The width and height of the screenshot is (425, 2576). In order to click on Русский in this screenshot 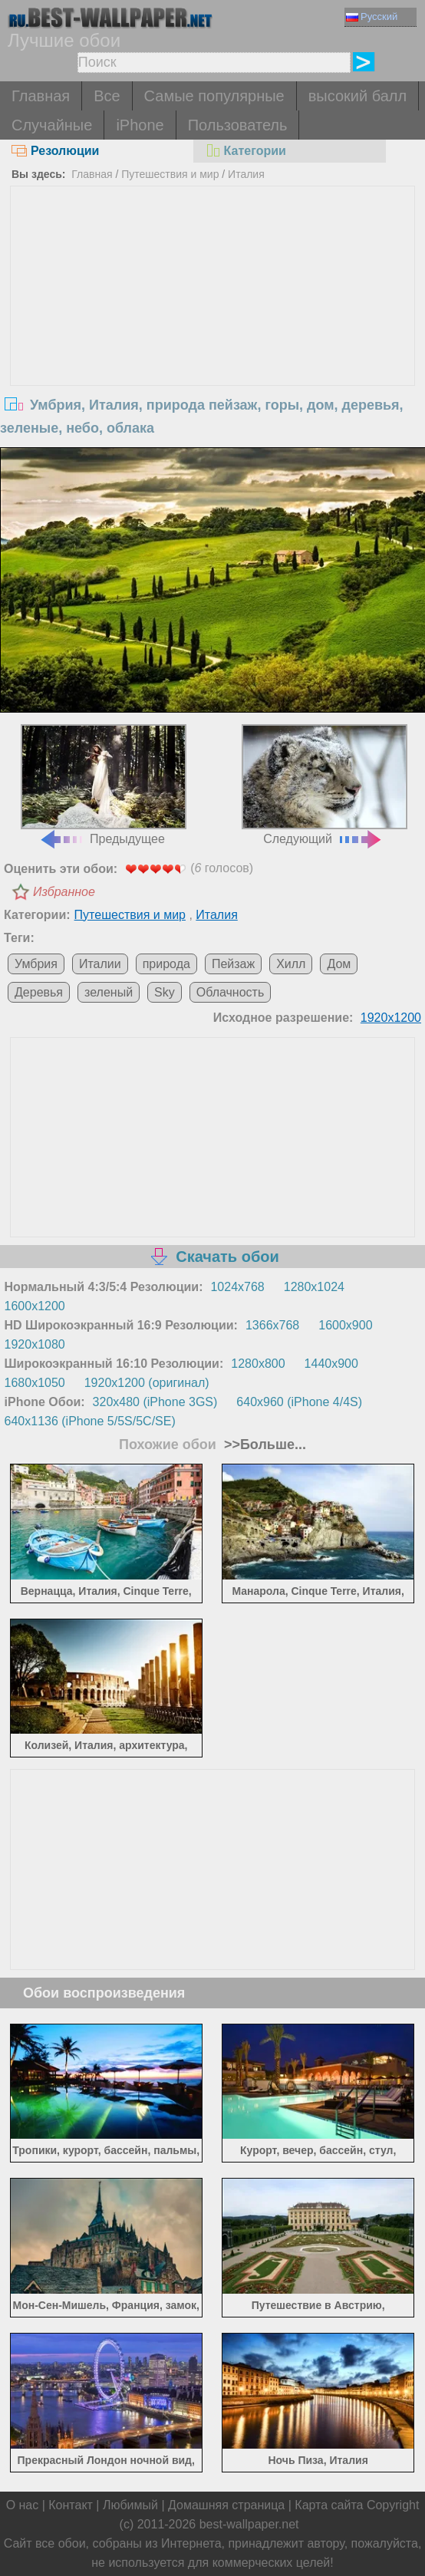, I will do `click(371, 16)`.